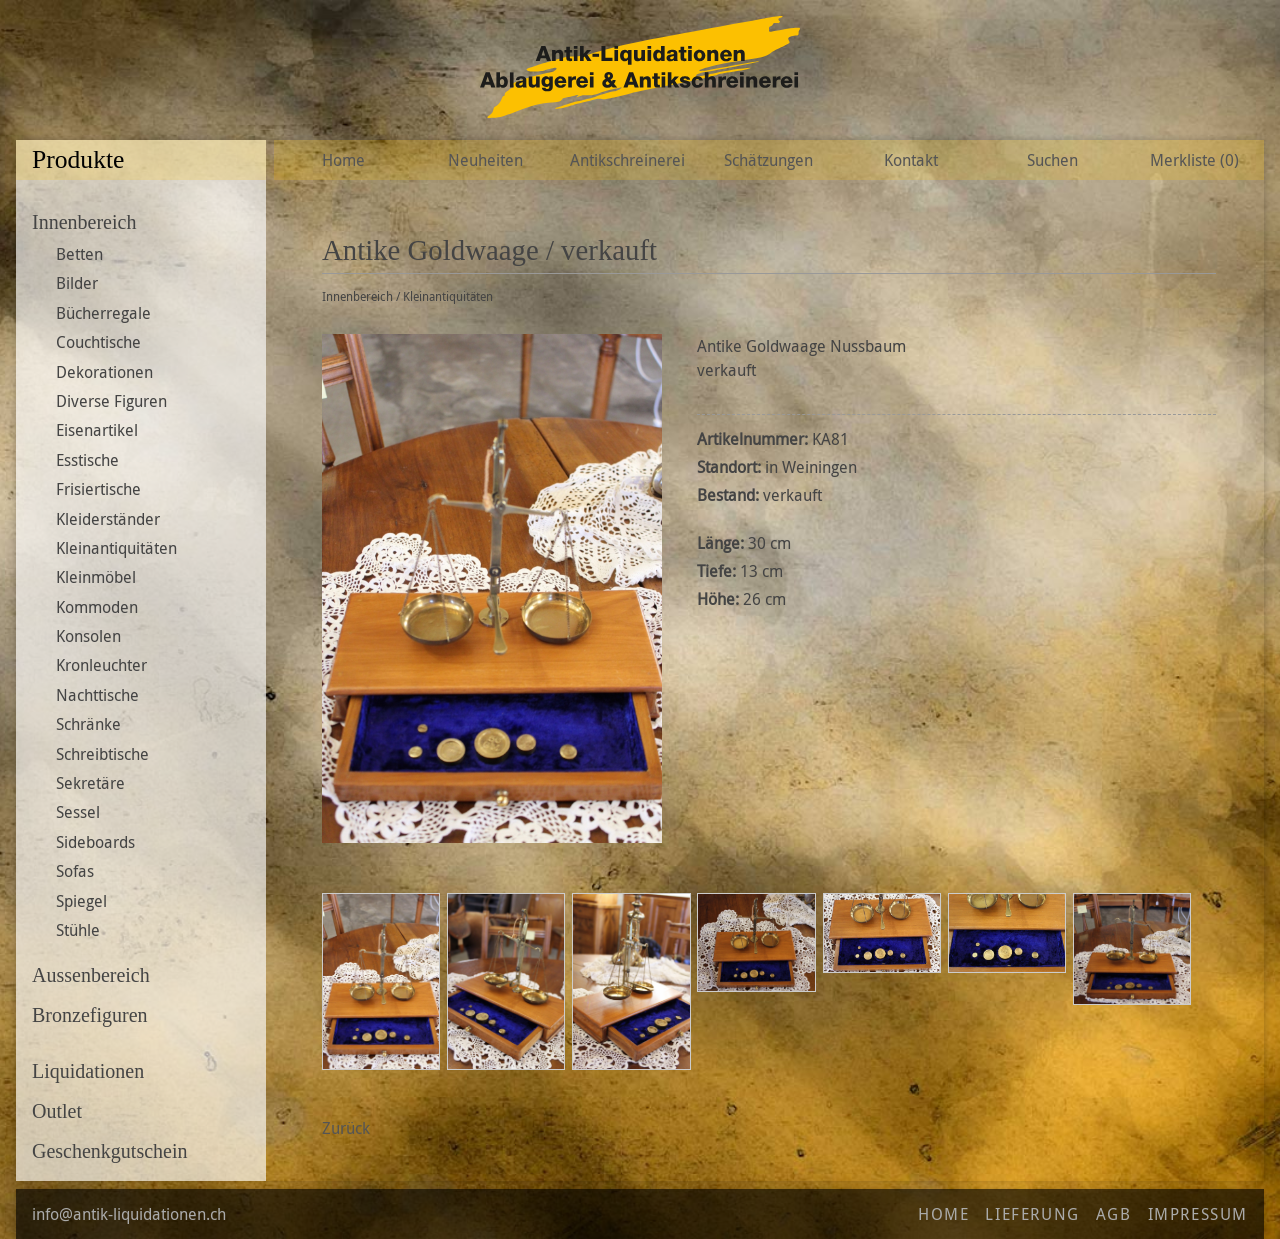  Describe the element at coordinates (88, 636) in the screenshot. I see `Konsolen` at that location.